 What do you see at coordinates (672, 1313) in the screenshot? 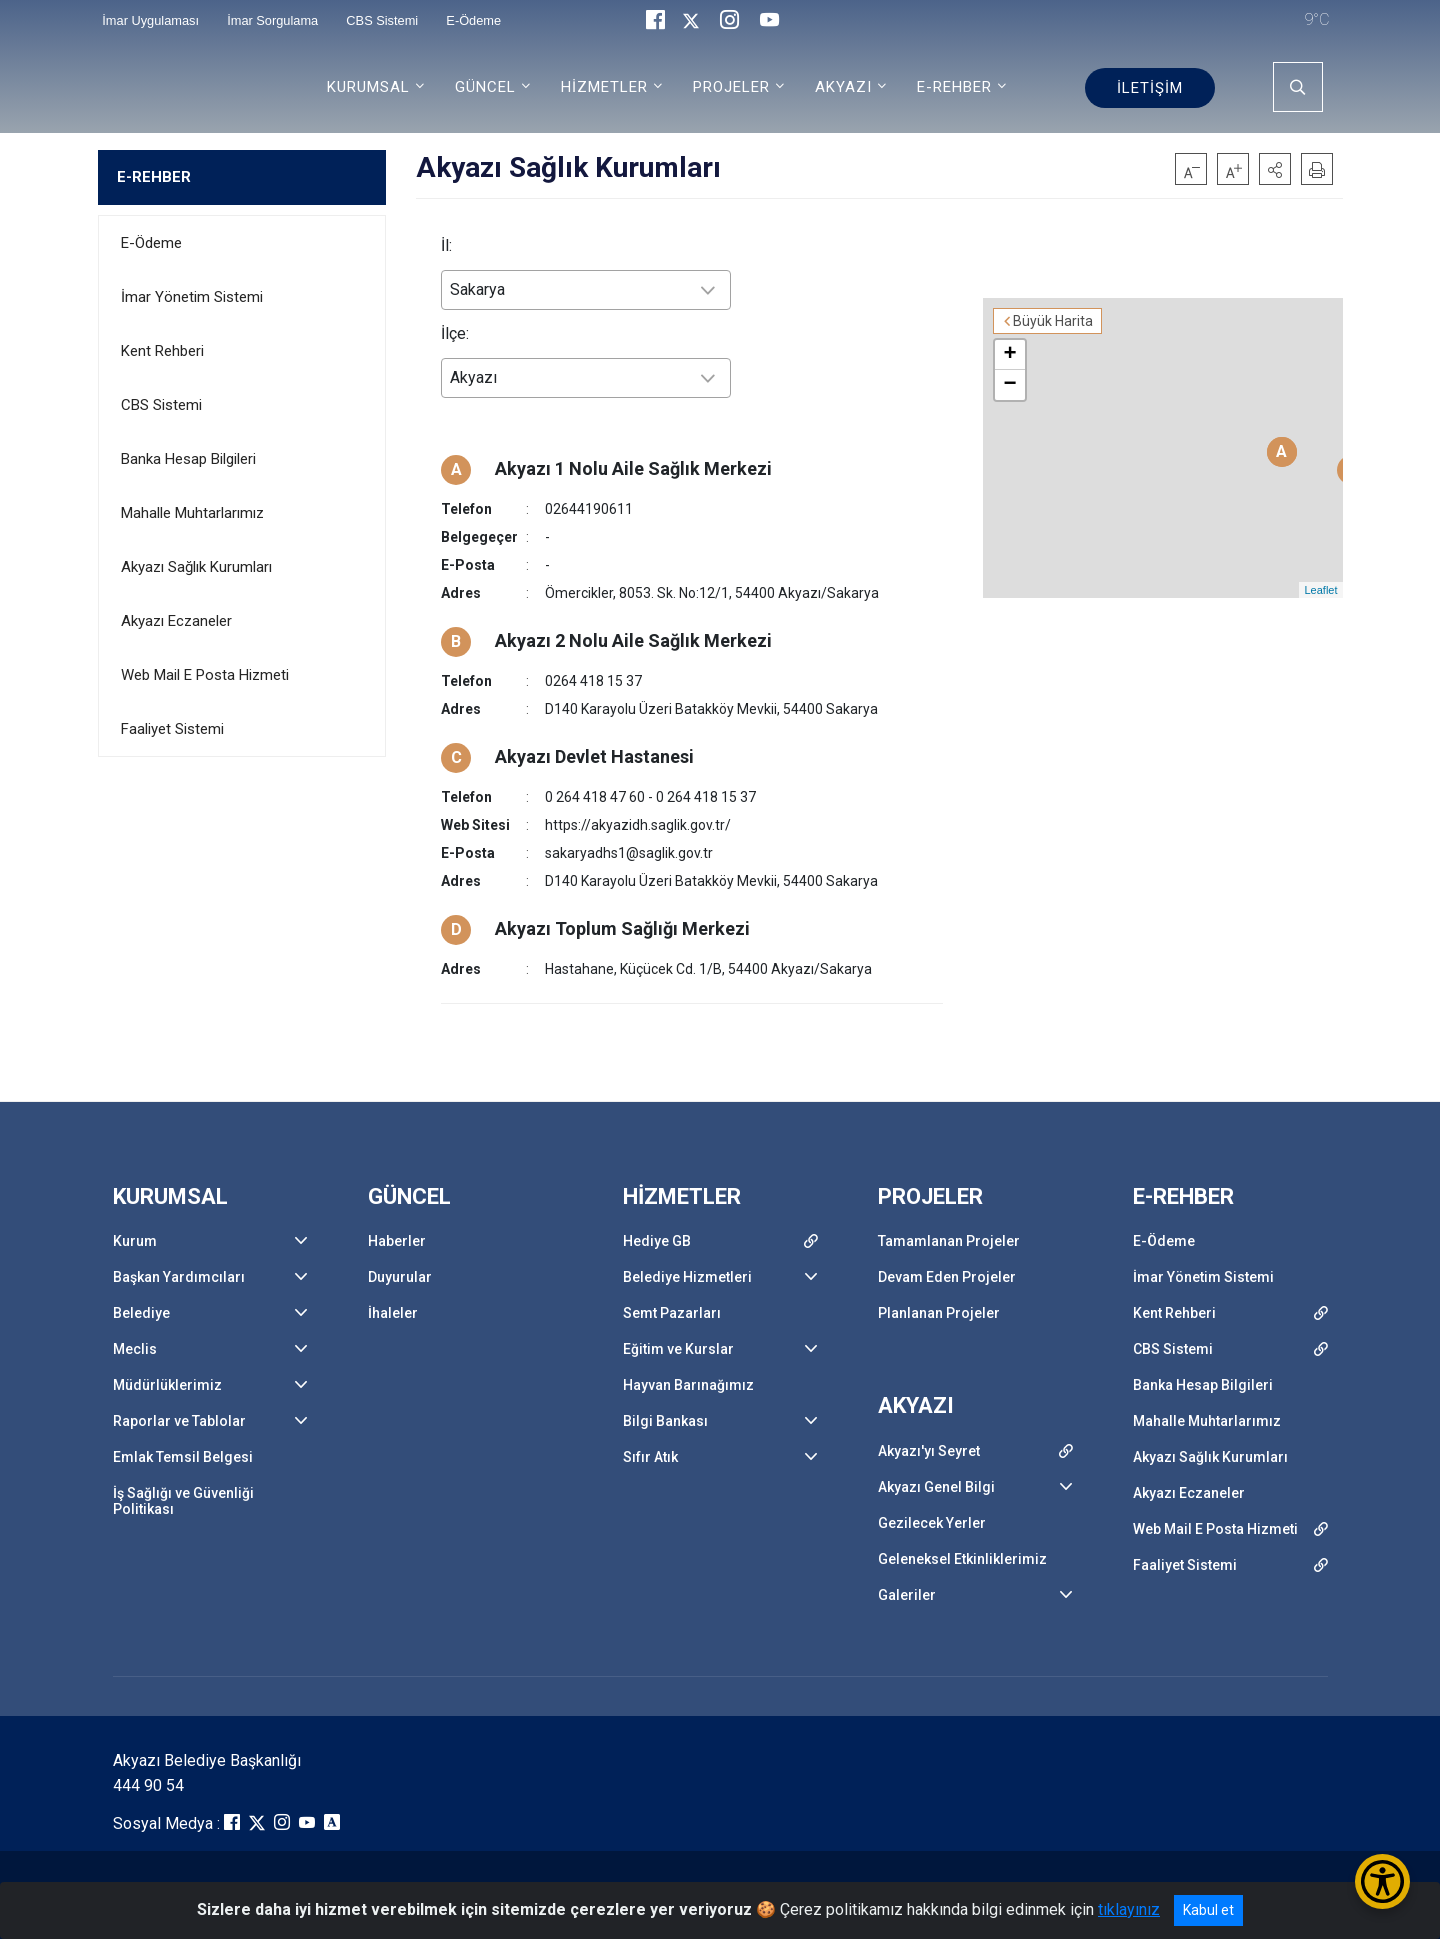
I see `Semt Pazarları` at bounding box center [672, 1313].